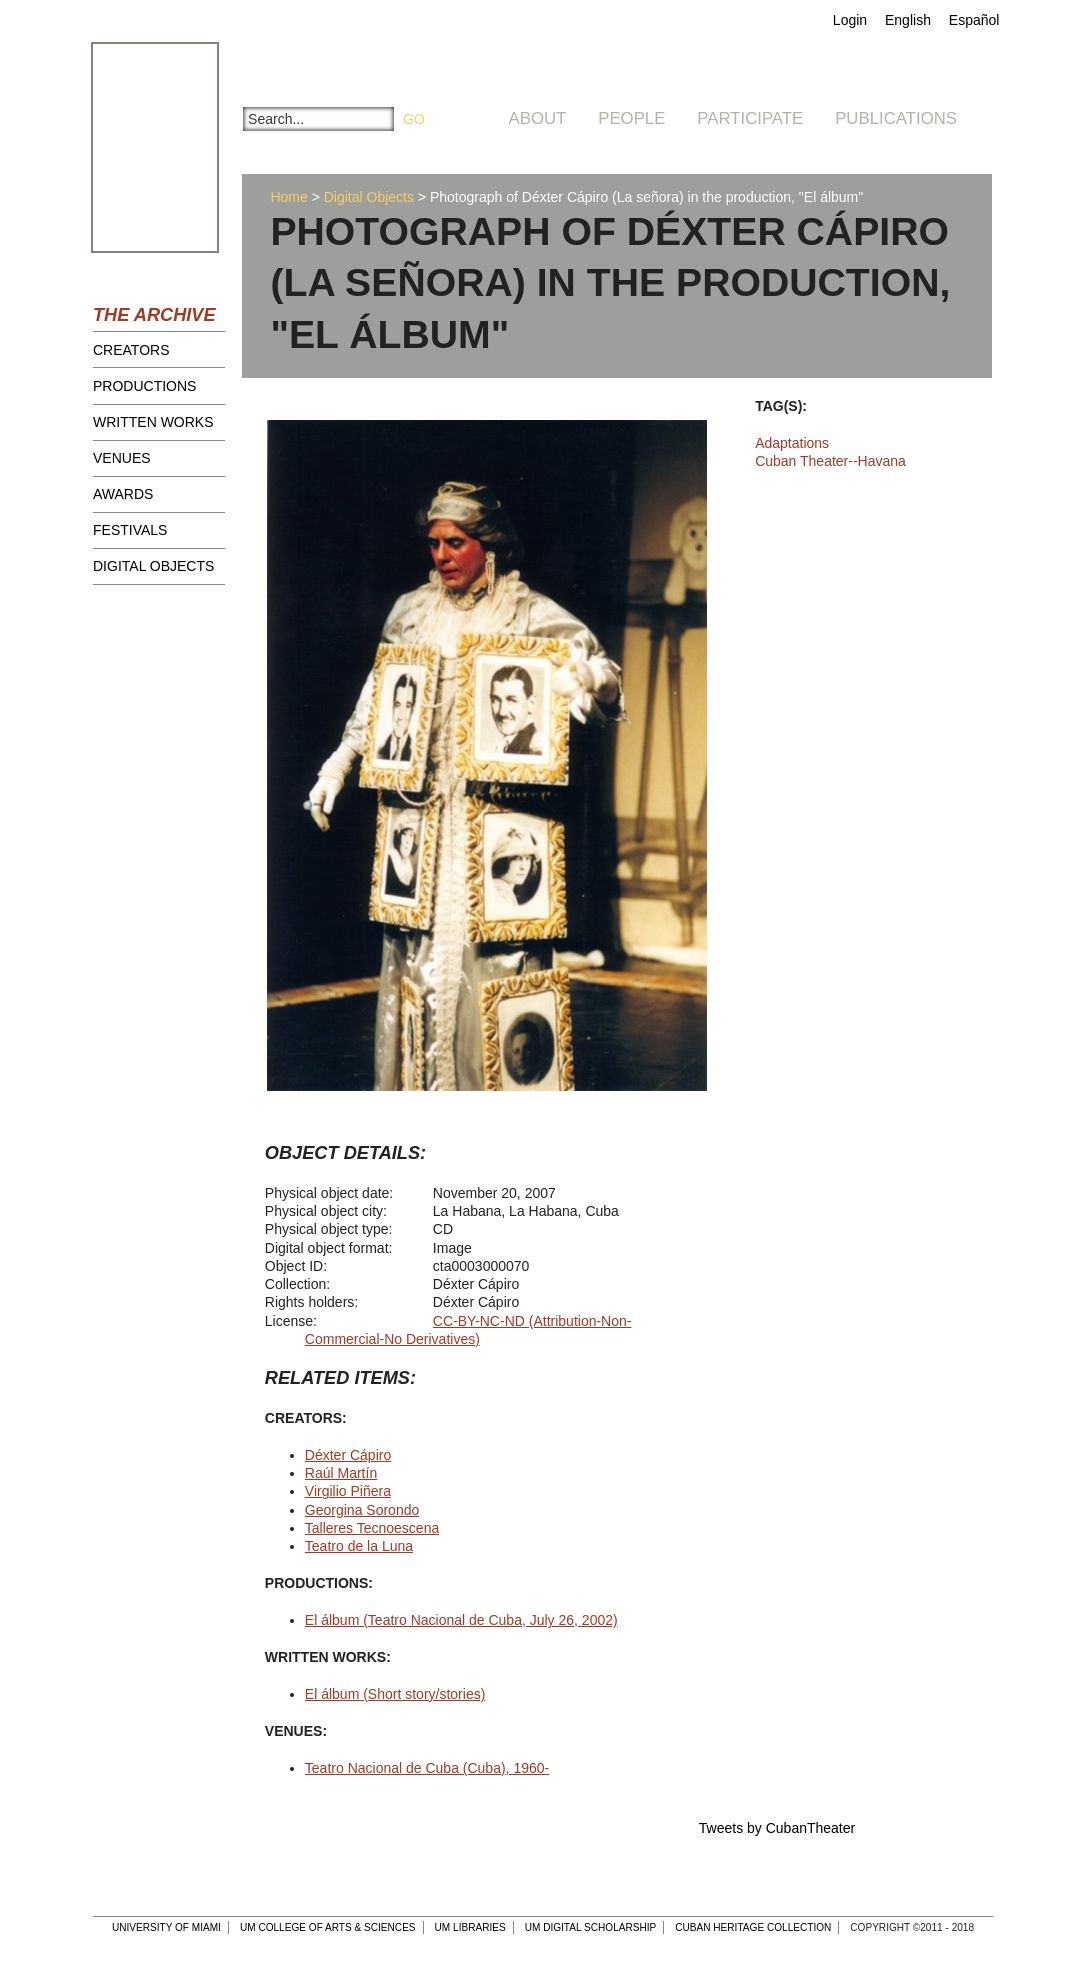 The image size is (1086, 1977). What do you see at coordinates (427, 1768) in the screenshot?
I see `Teatro Nacional de Cuba (Cuba), 1960-` at bounding box center [427, 1768].